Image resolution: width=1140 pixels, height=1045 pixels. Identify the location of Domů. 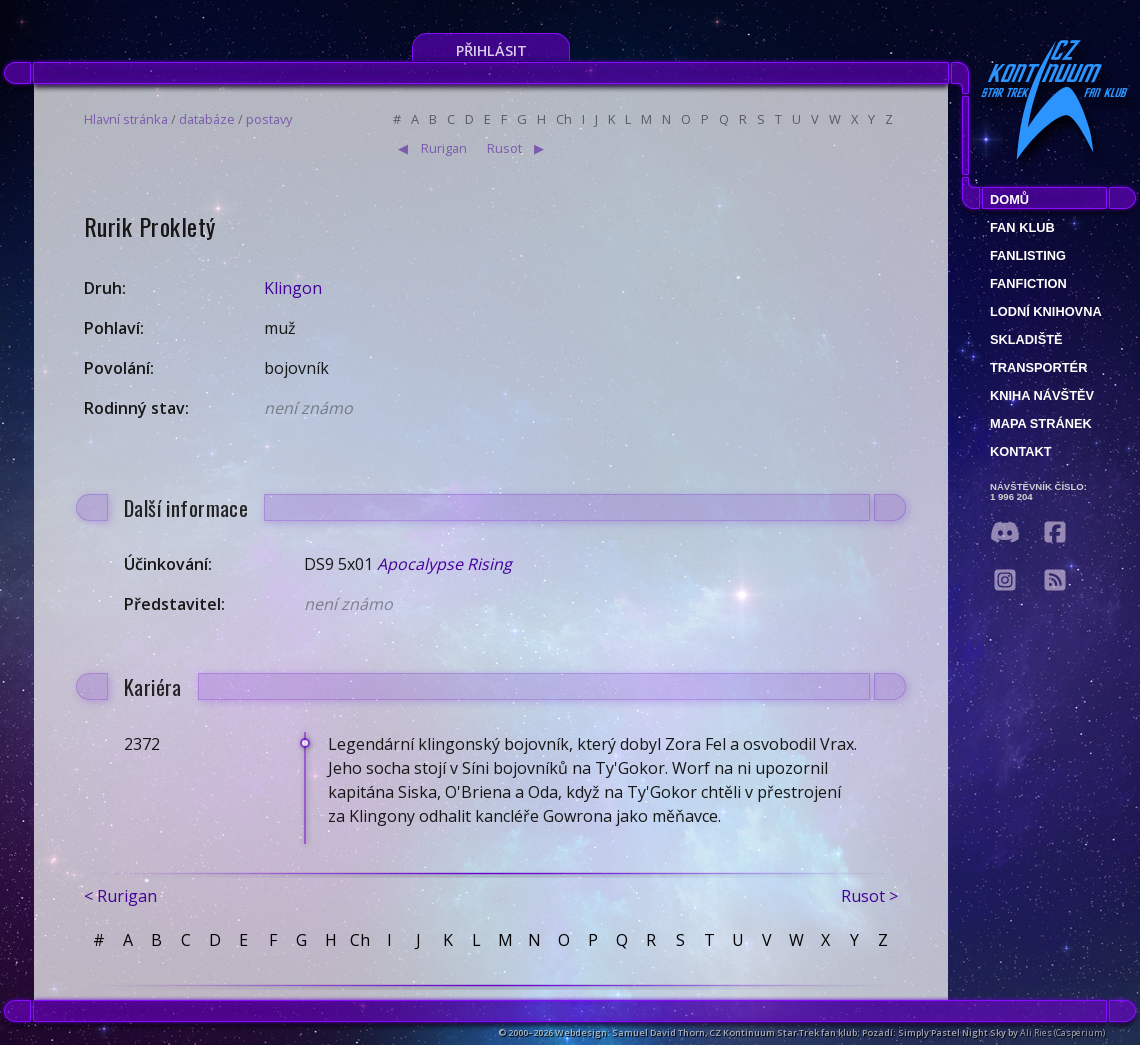
(1009, 199).